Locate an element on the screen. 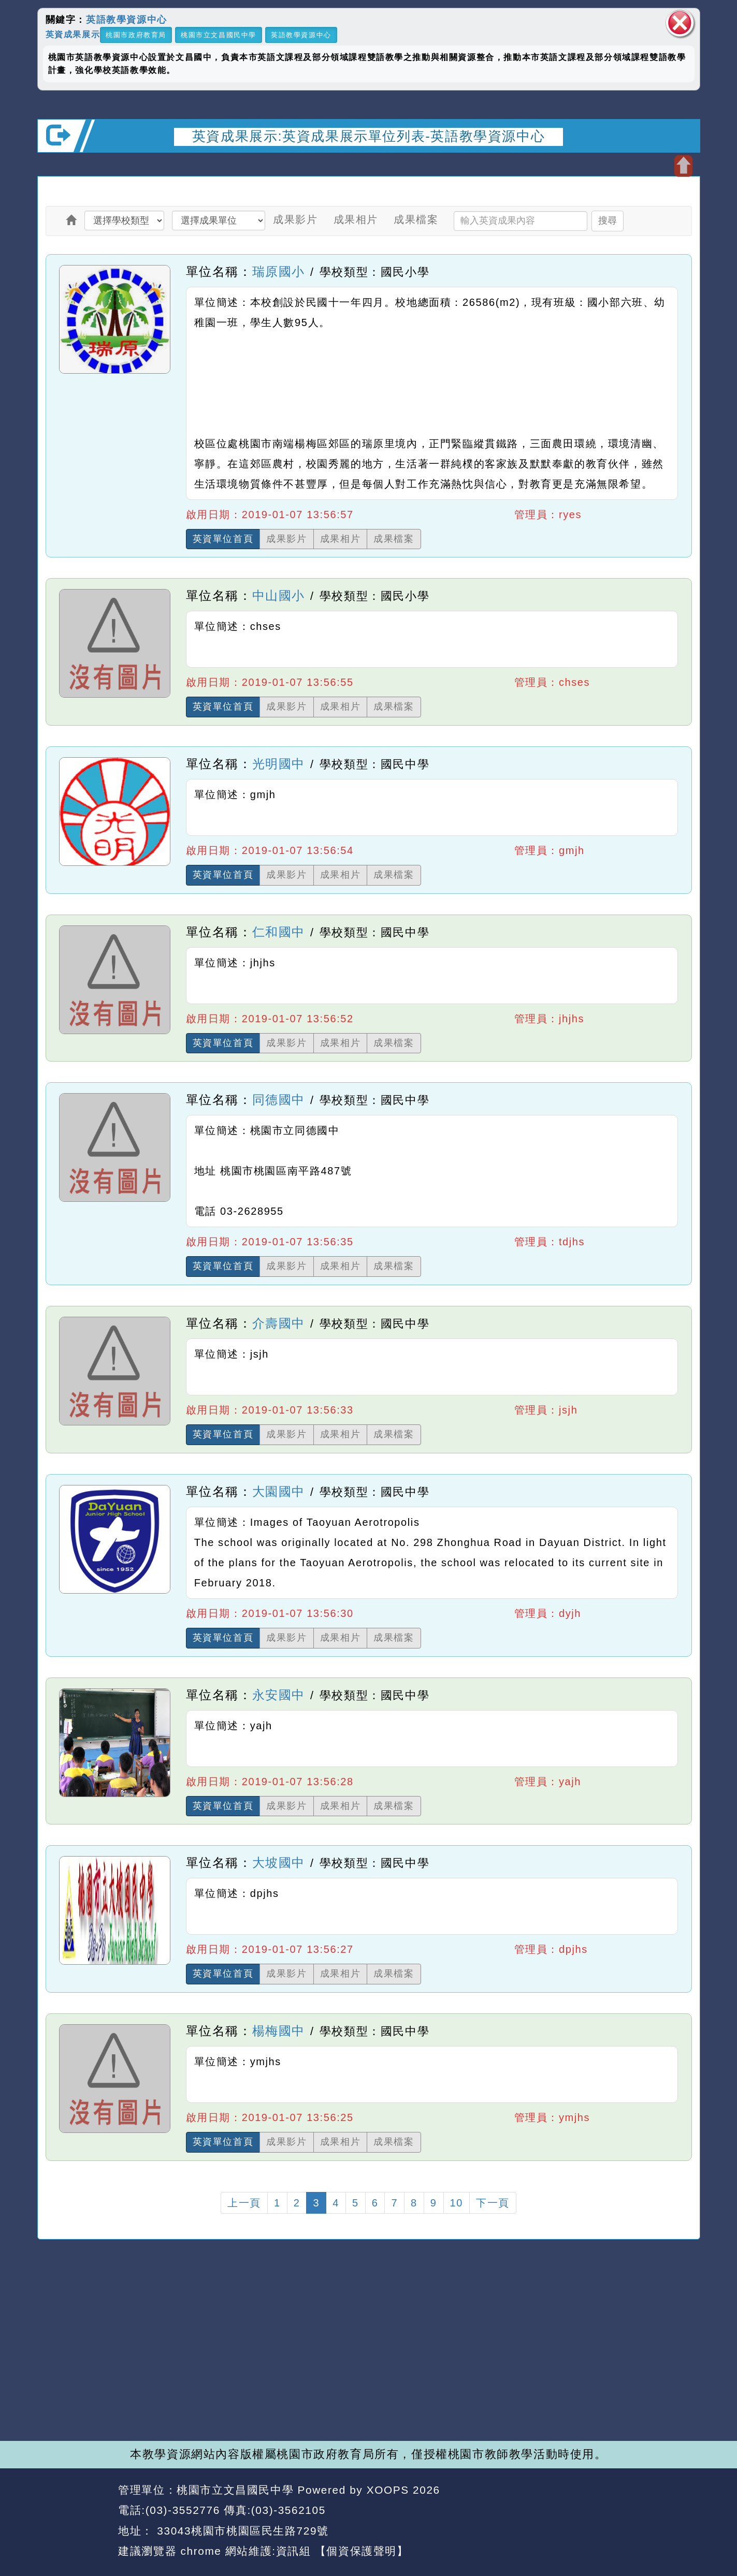 The height and width of the screenshot is (2576, 737). 桃園市立文昌國民中學 is located at coordinates (218, 35).